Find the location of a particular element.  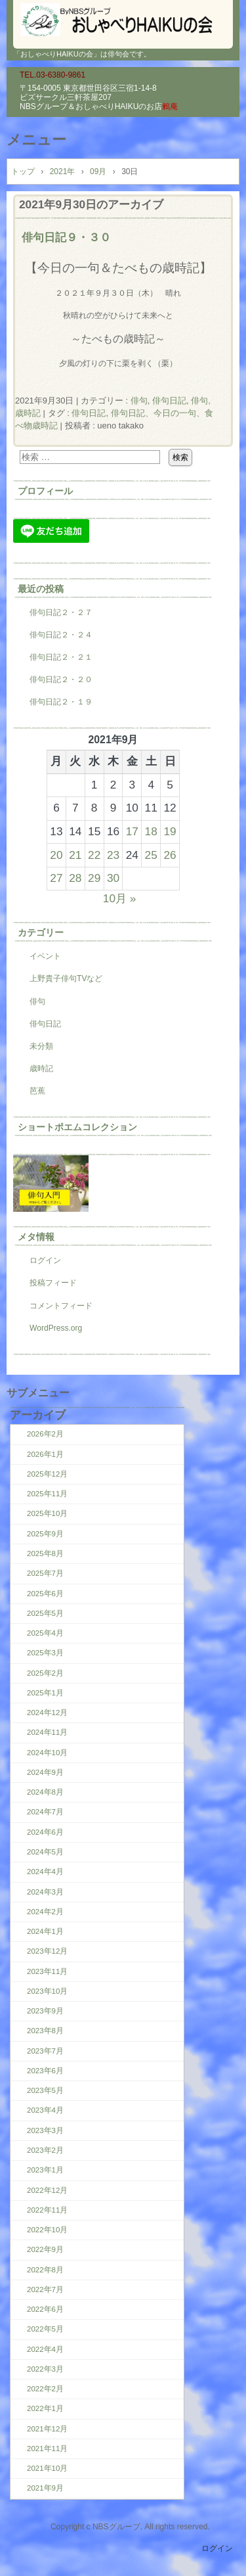

2021年9月 is located at coordinates (45, 2488).